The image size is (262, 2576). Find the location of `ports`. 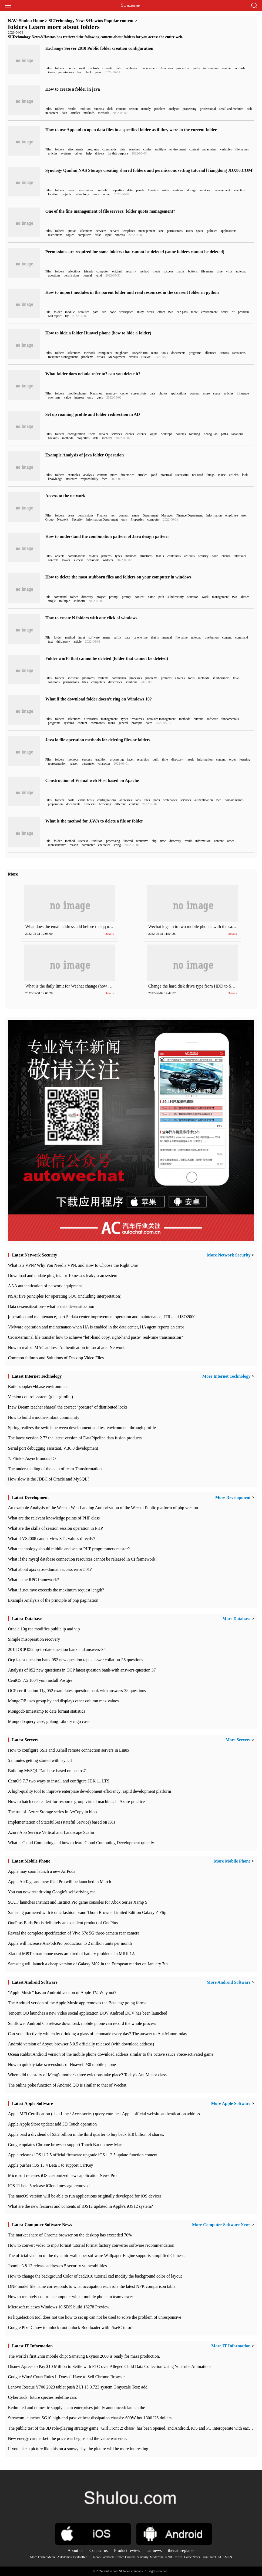

ports is located at coordinates (156, 800).